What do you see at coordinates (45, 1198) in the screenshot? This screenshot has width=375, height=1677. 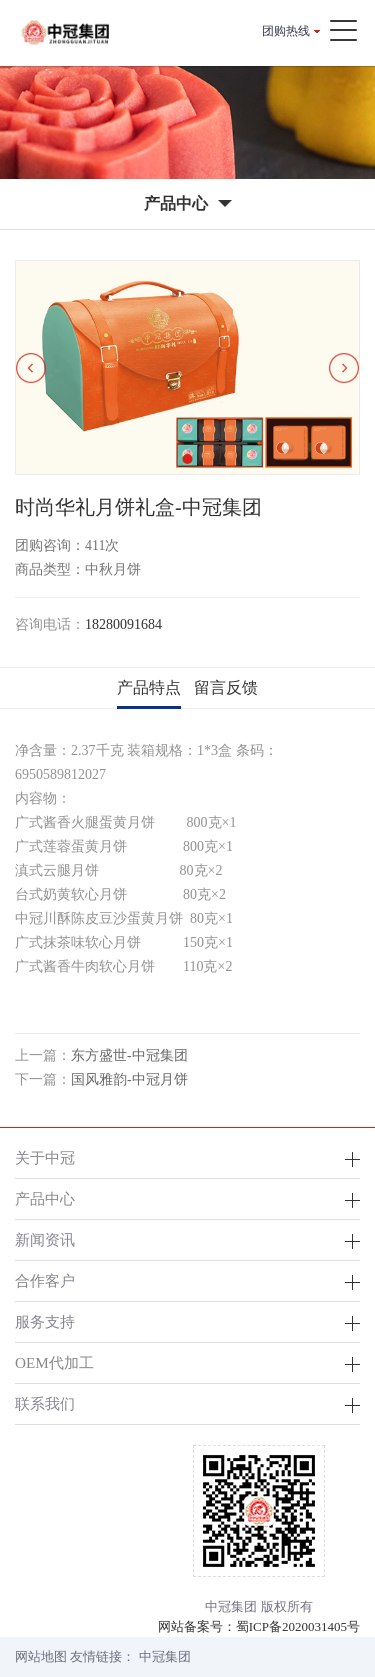 I see `产品中心` at bounding box center [45, 1198].